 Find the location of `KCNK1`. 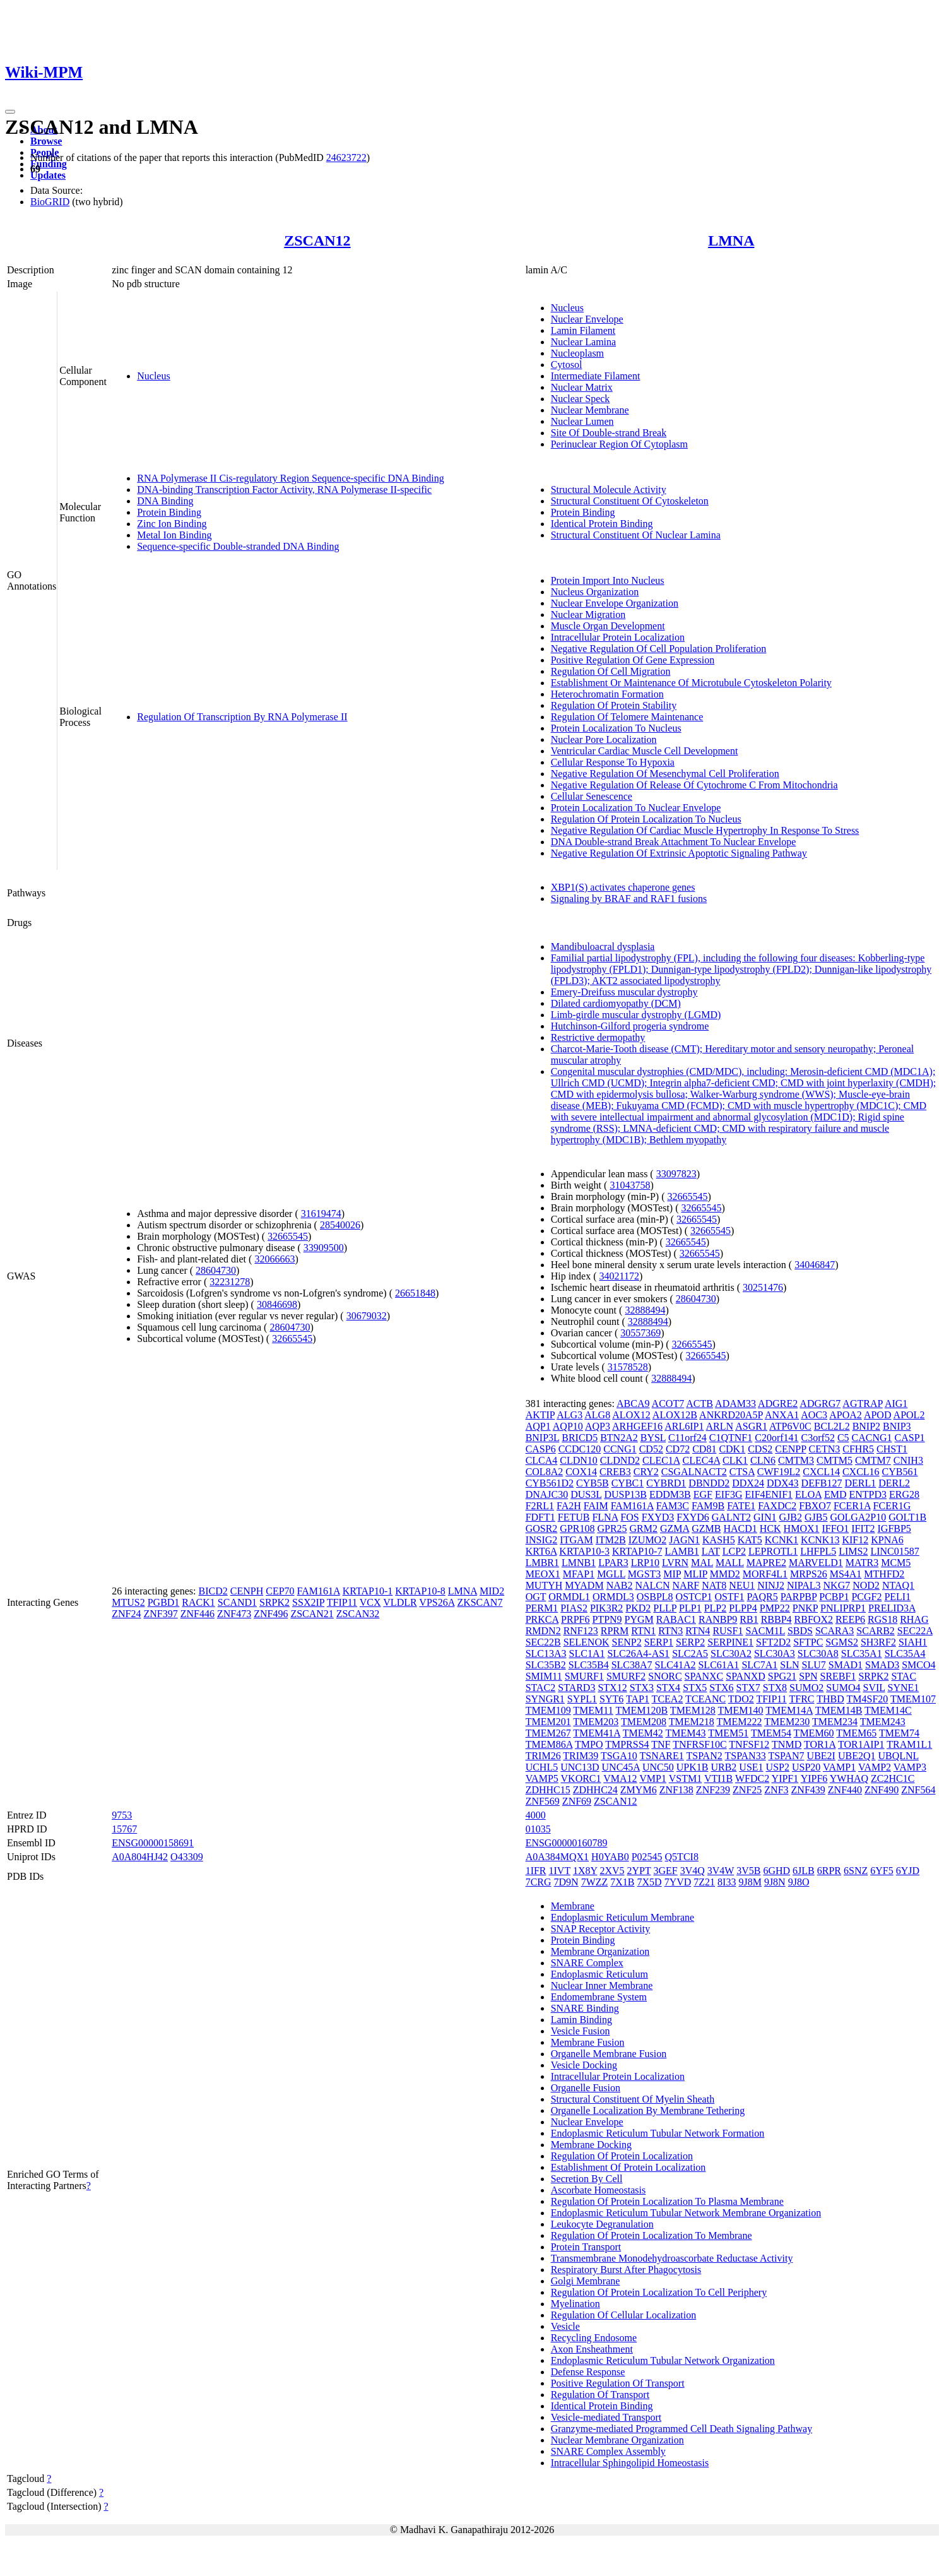

KCNK1 is located at coordinates (781, 1539).